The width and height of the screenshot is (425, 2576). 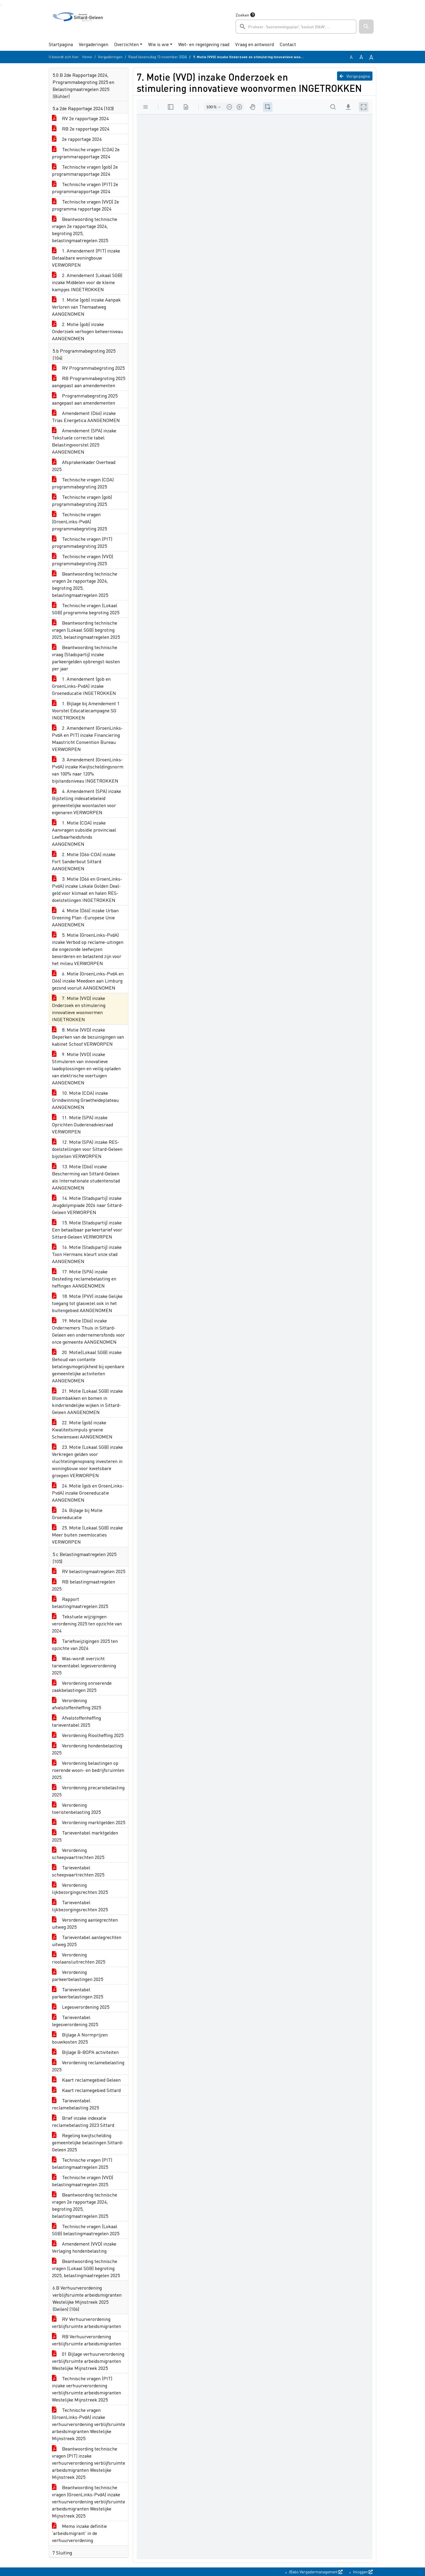 I want to click on Tarieventabel scheepvaartrechten 2025, so click(x=78, y=1871).